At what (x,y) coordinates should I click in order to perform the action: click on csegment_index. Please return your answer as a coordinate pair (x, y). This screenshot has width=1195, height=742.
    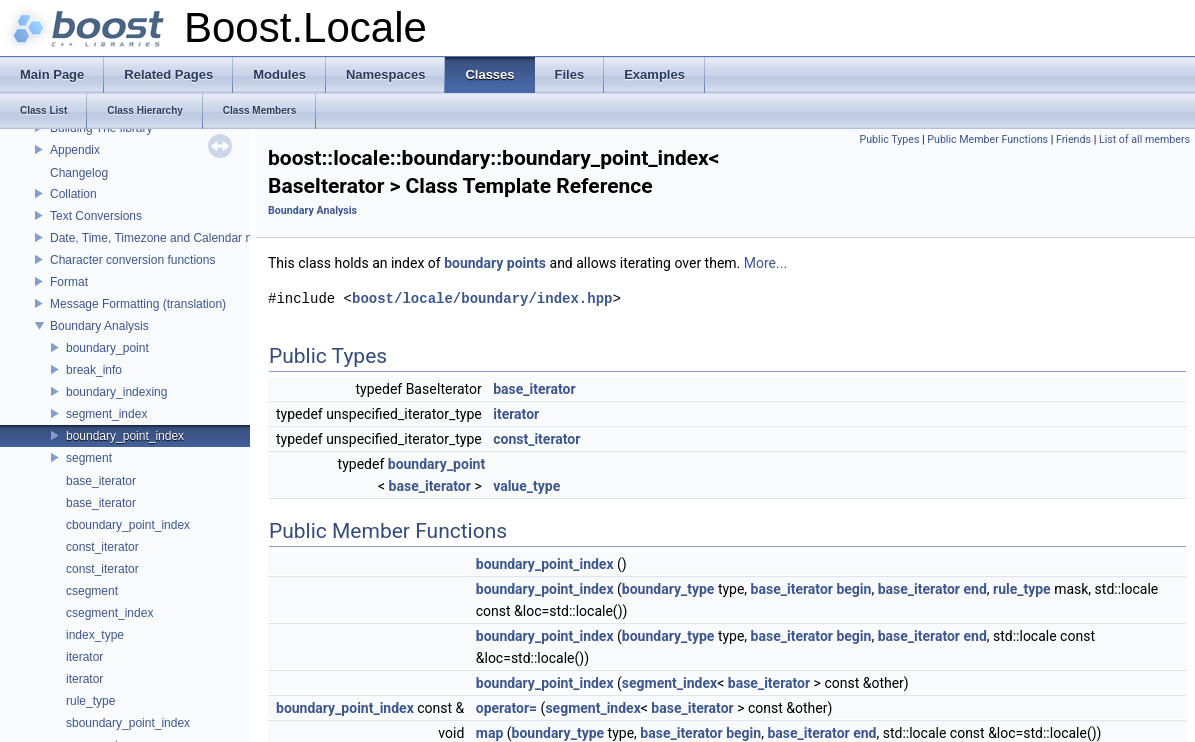
    Looking at the image, I should click on (109, 613).